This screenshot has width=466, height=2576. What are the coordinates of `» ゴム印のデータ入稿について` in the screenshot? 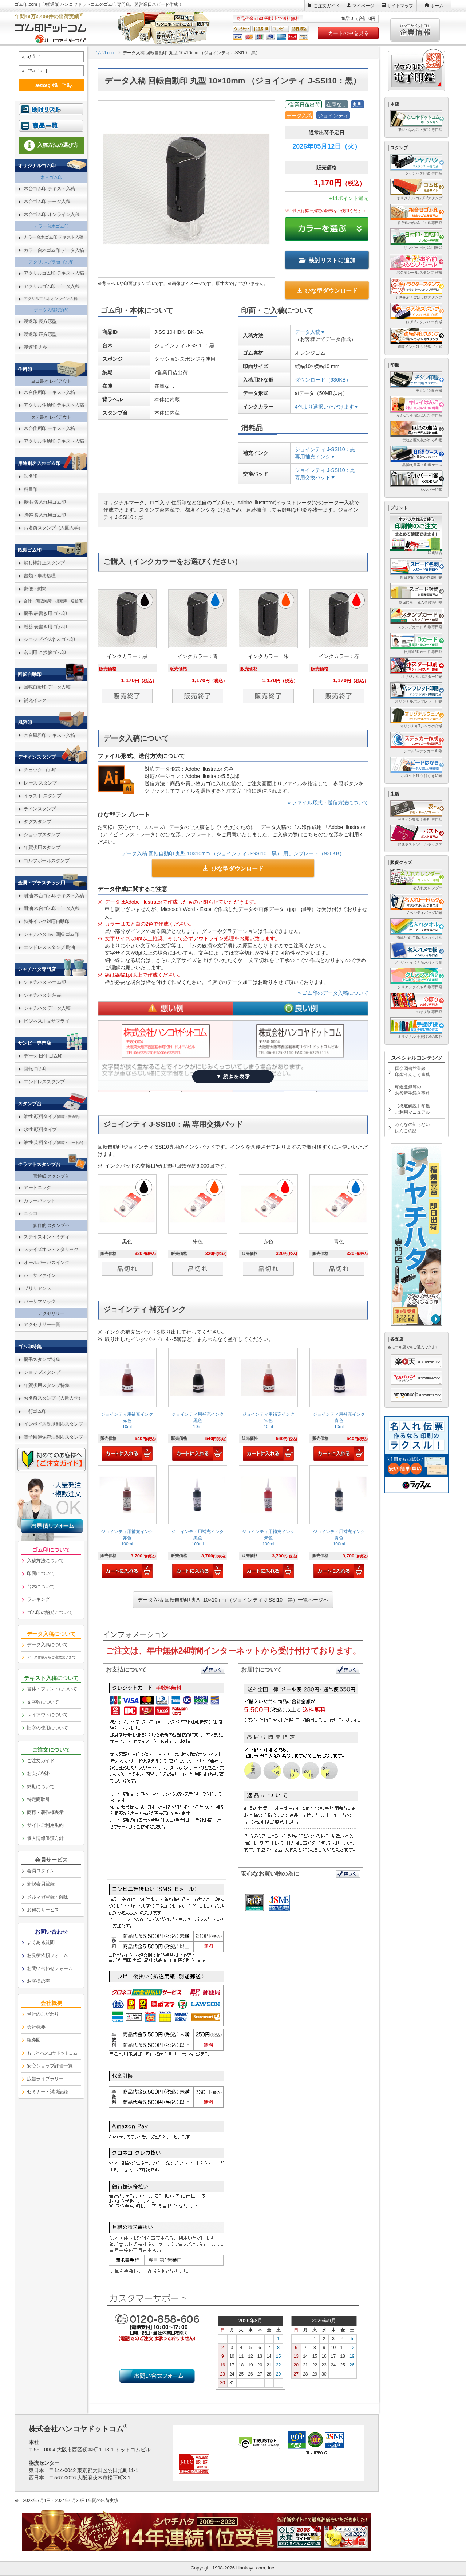 It's located at (333, 993).